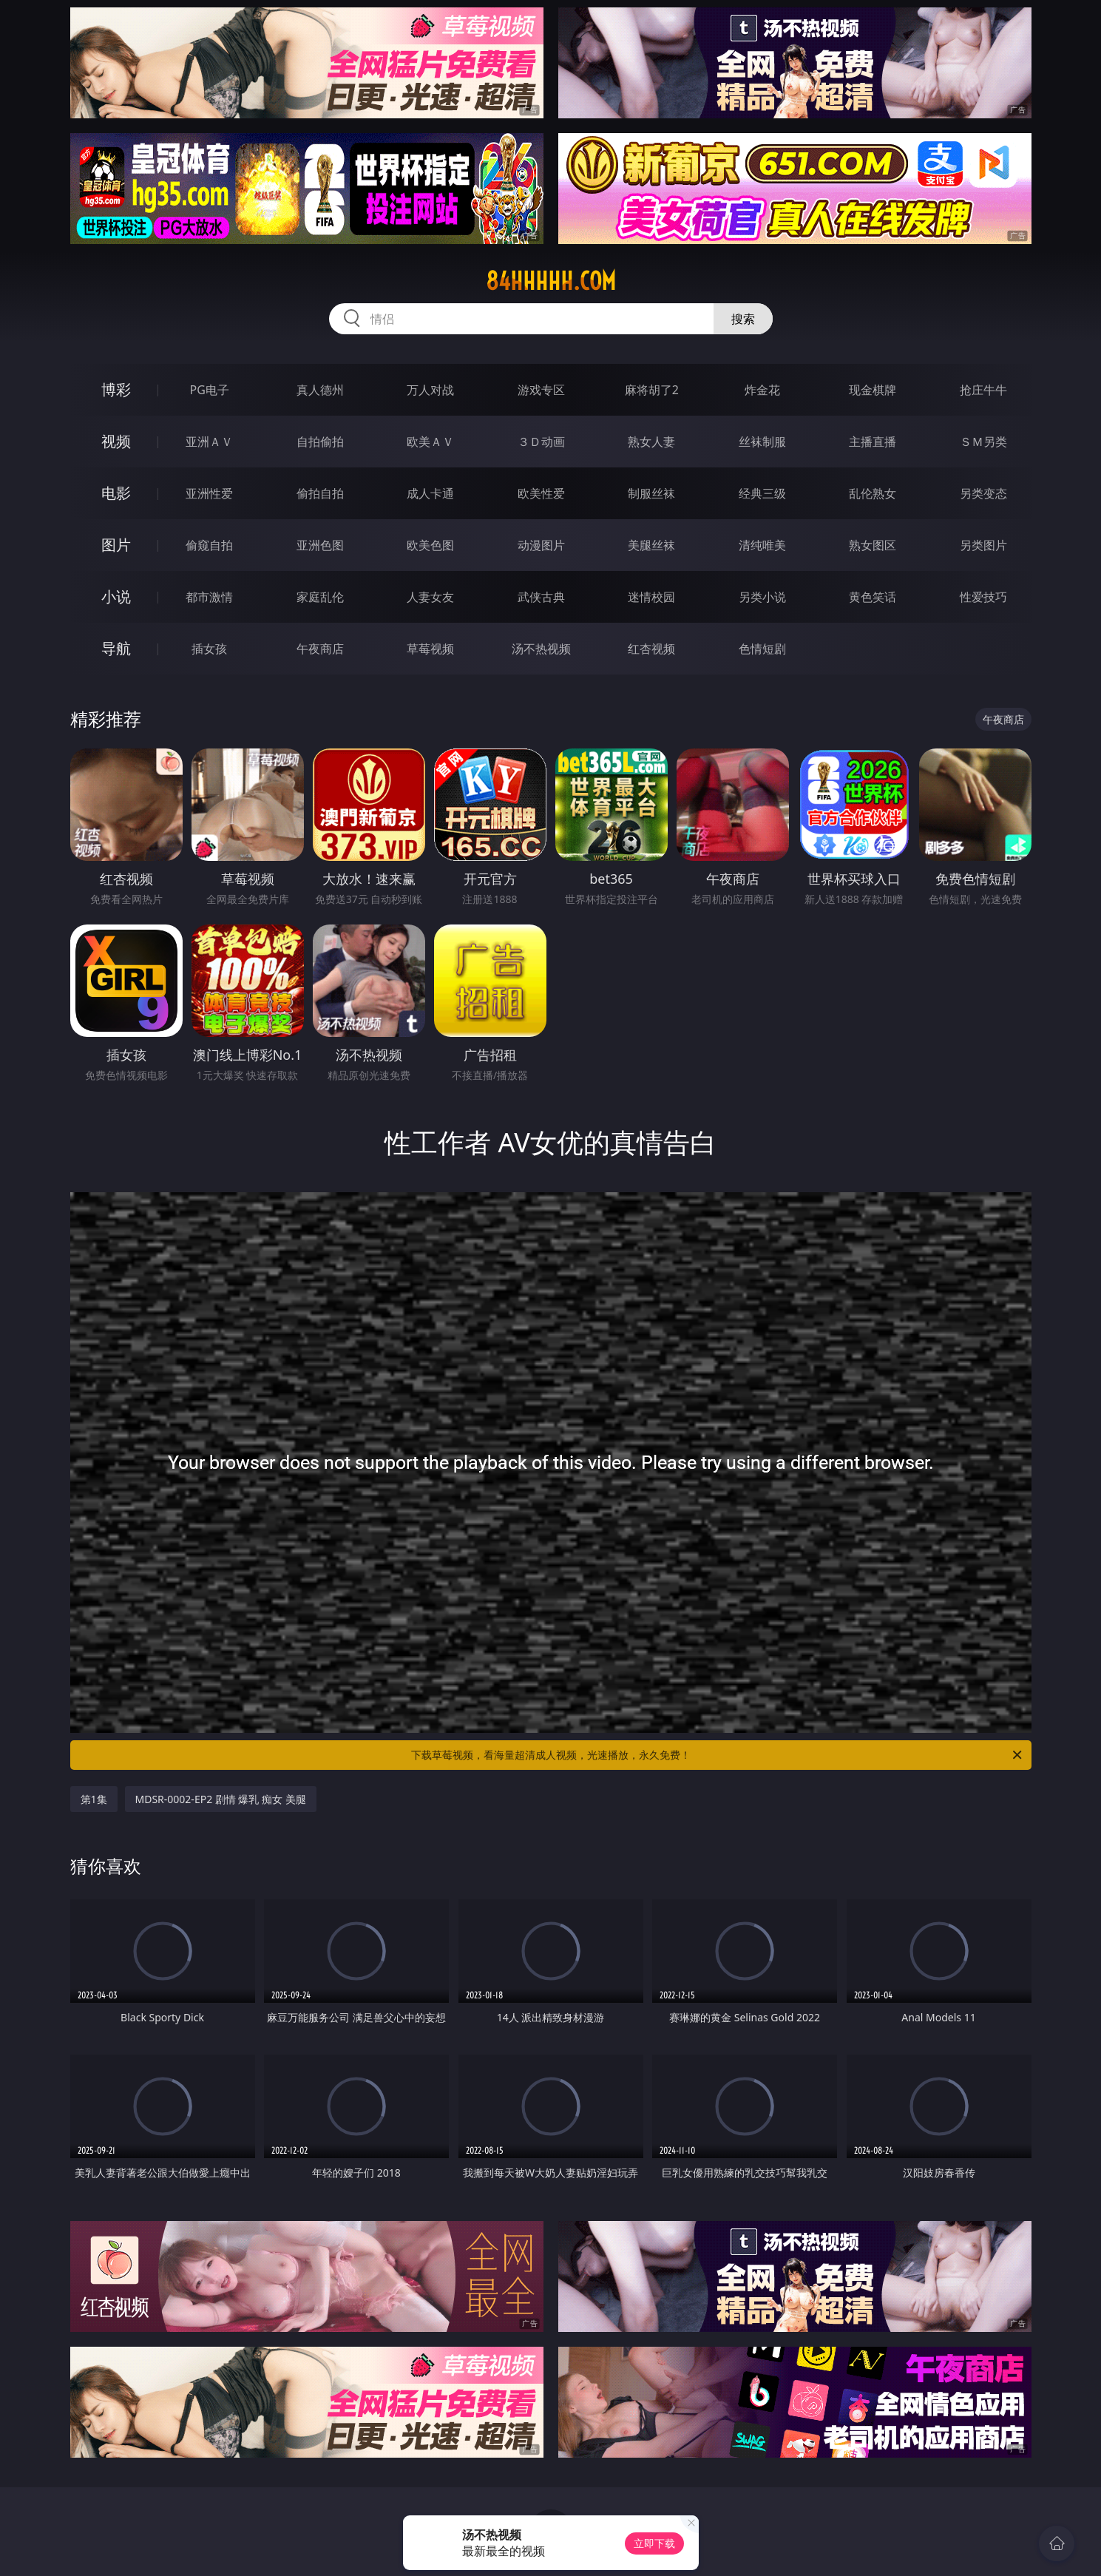 This screenshot has height=2576, width=1101. What do you see at coordinates (652, 390) in the screenshot?
I see `麻将胡了2` at bounding box center [652, 390].